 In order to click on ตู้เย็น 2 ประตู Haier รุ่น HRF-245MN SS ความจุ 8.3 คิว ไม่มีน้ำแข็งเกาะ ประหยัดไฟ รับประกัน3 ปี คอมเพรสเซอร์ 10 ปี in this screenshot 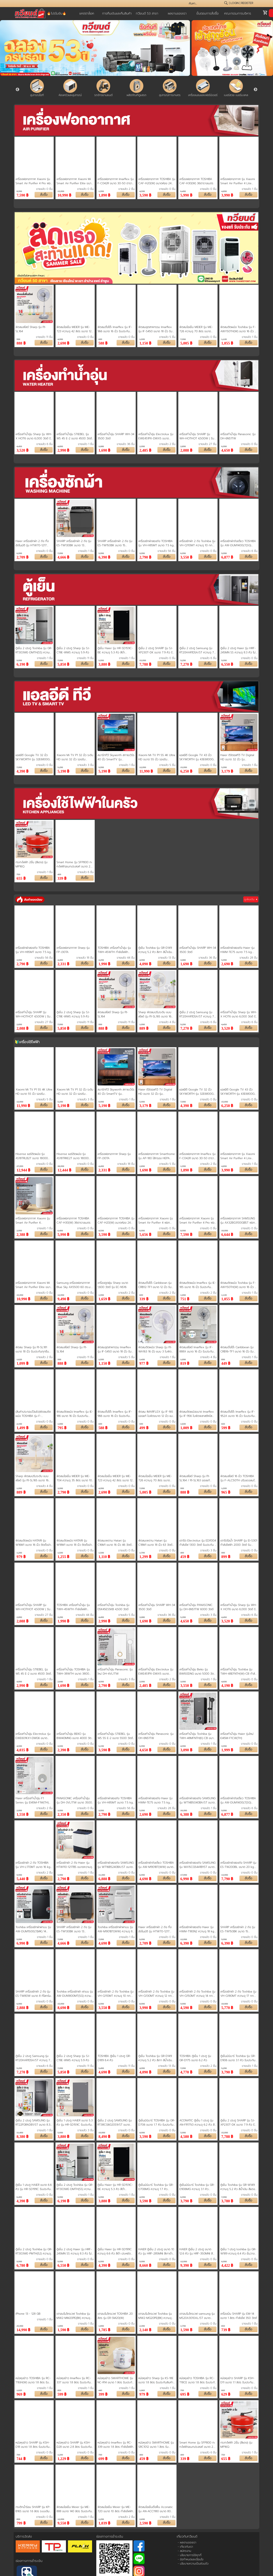, I will do `click(238, 650)`.